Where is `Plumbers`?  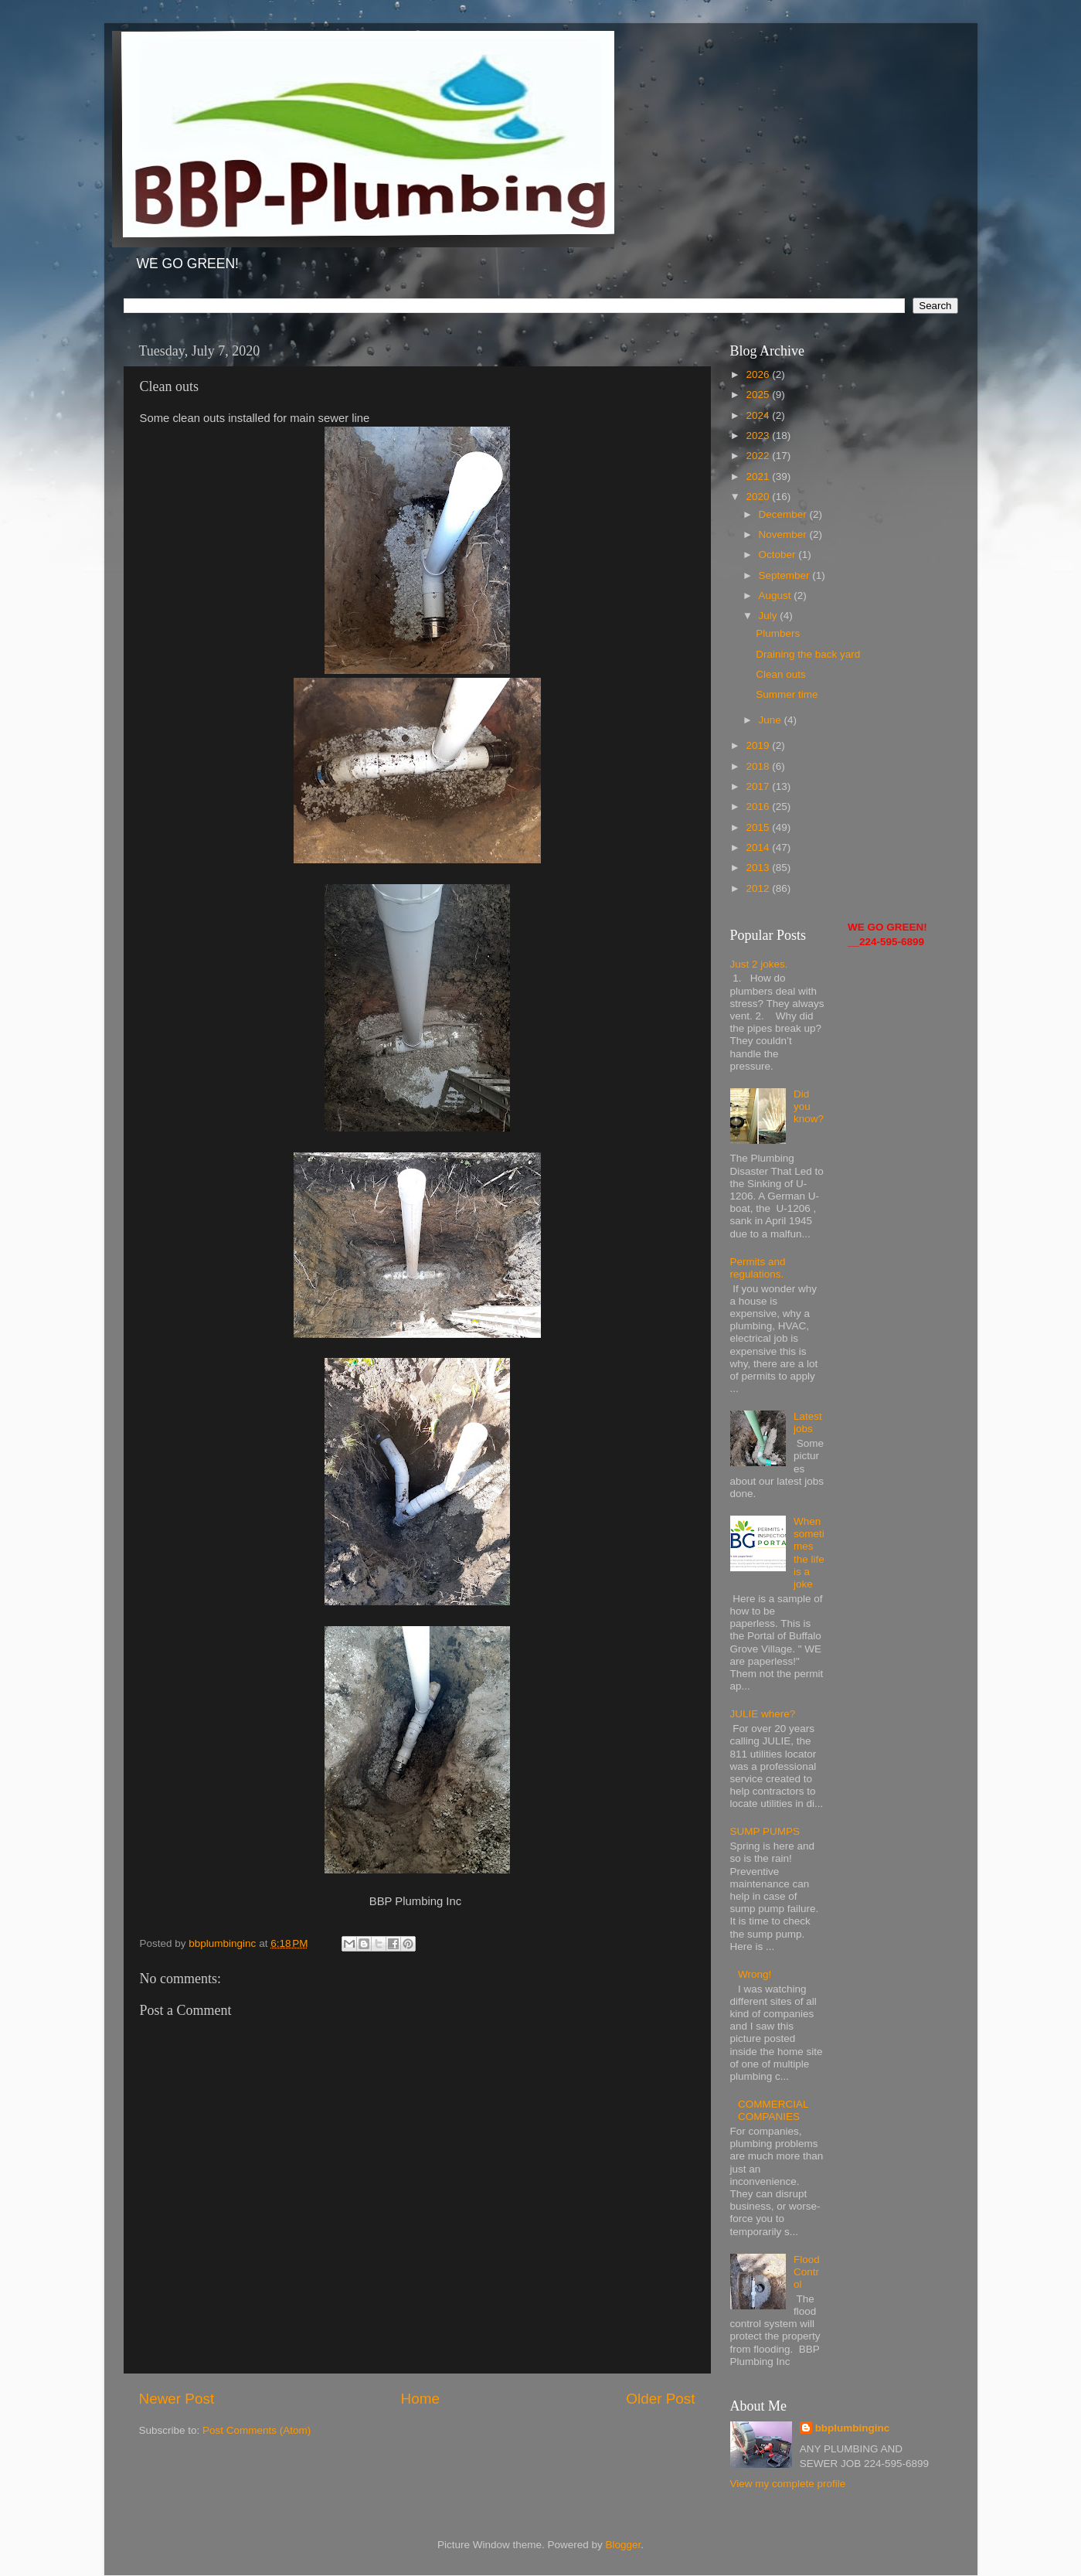 Plumbers is located at coordinates (778, 633).